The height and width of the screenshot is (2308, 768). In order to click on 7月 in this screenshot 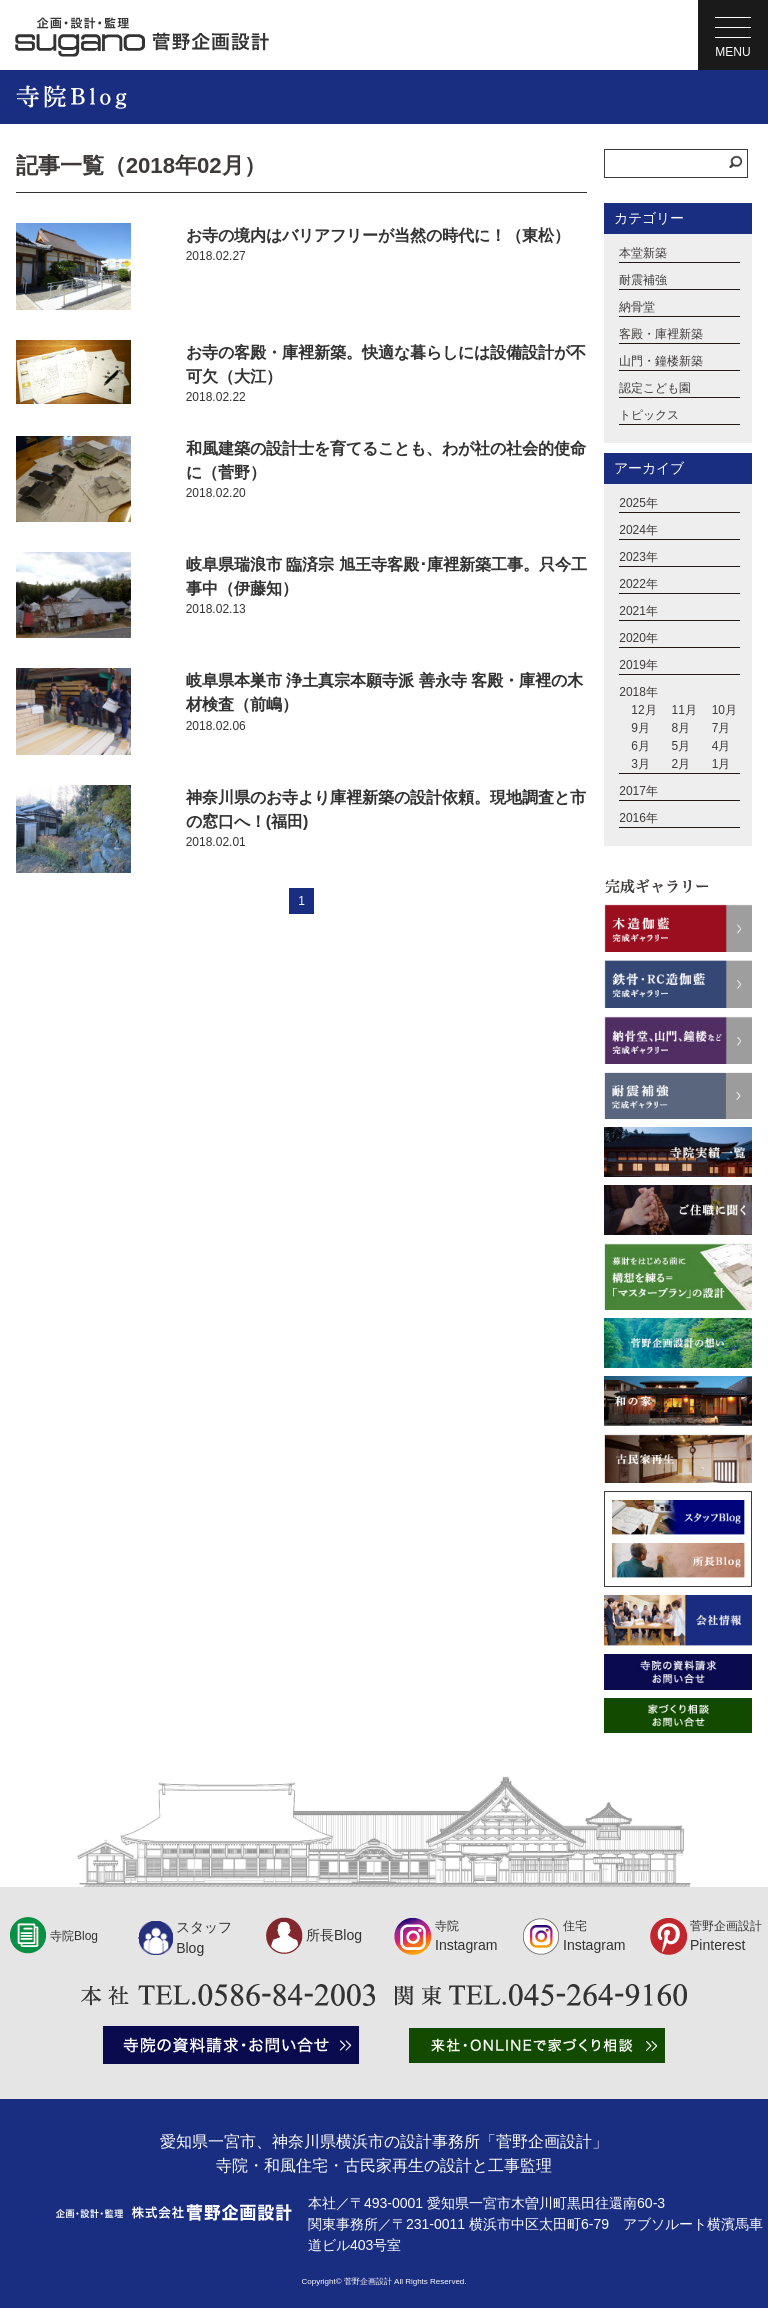, I will do `click(721, 728)`.